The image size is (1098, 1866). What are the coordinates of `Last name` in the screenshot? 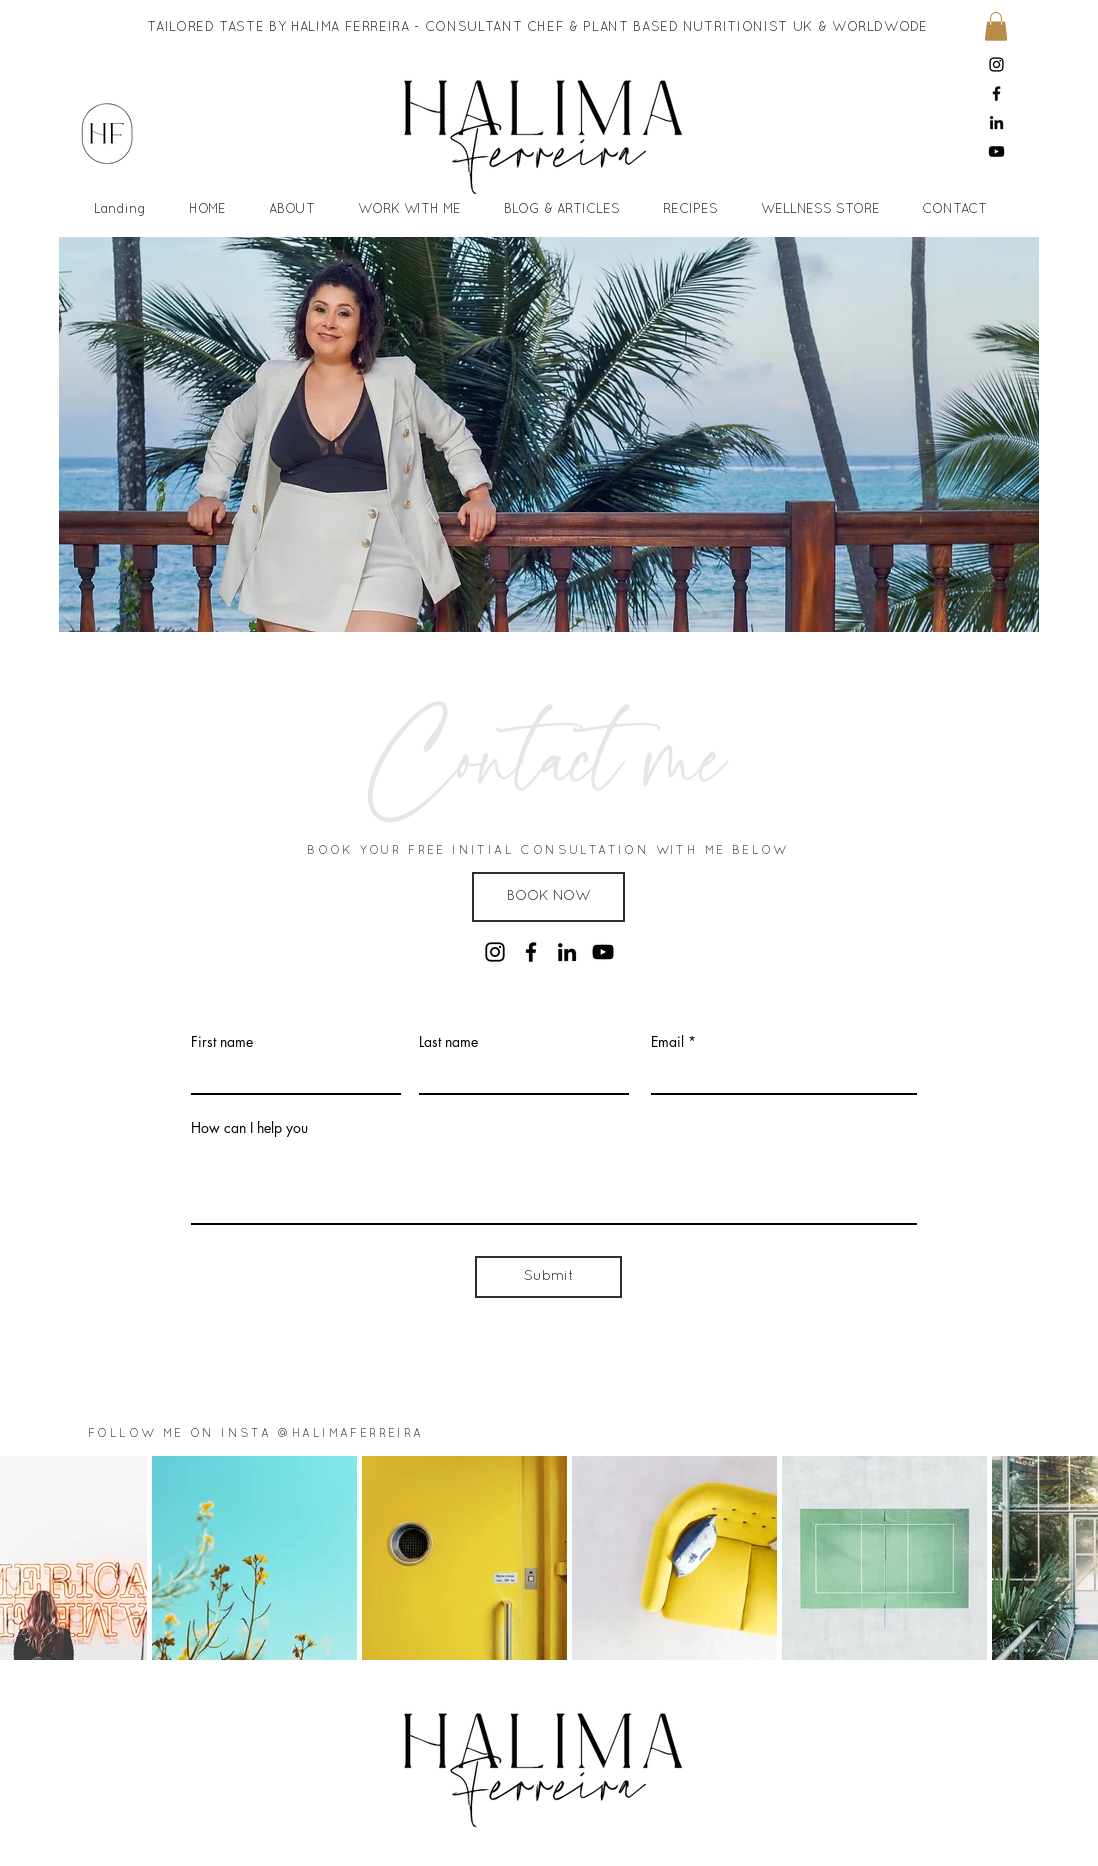 It's located at (448, 1042).